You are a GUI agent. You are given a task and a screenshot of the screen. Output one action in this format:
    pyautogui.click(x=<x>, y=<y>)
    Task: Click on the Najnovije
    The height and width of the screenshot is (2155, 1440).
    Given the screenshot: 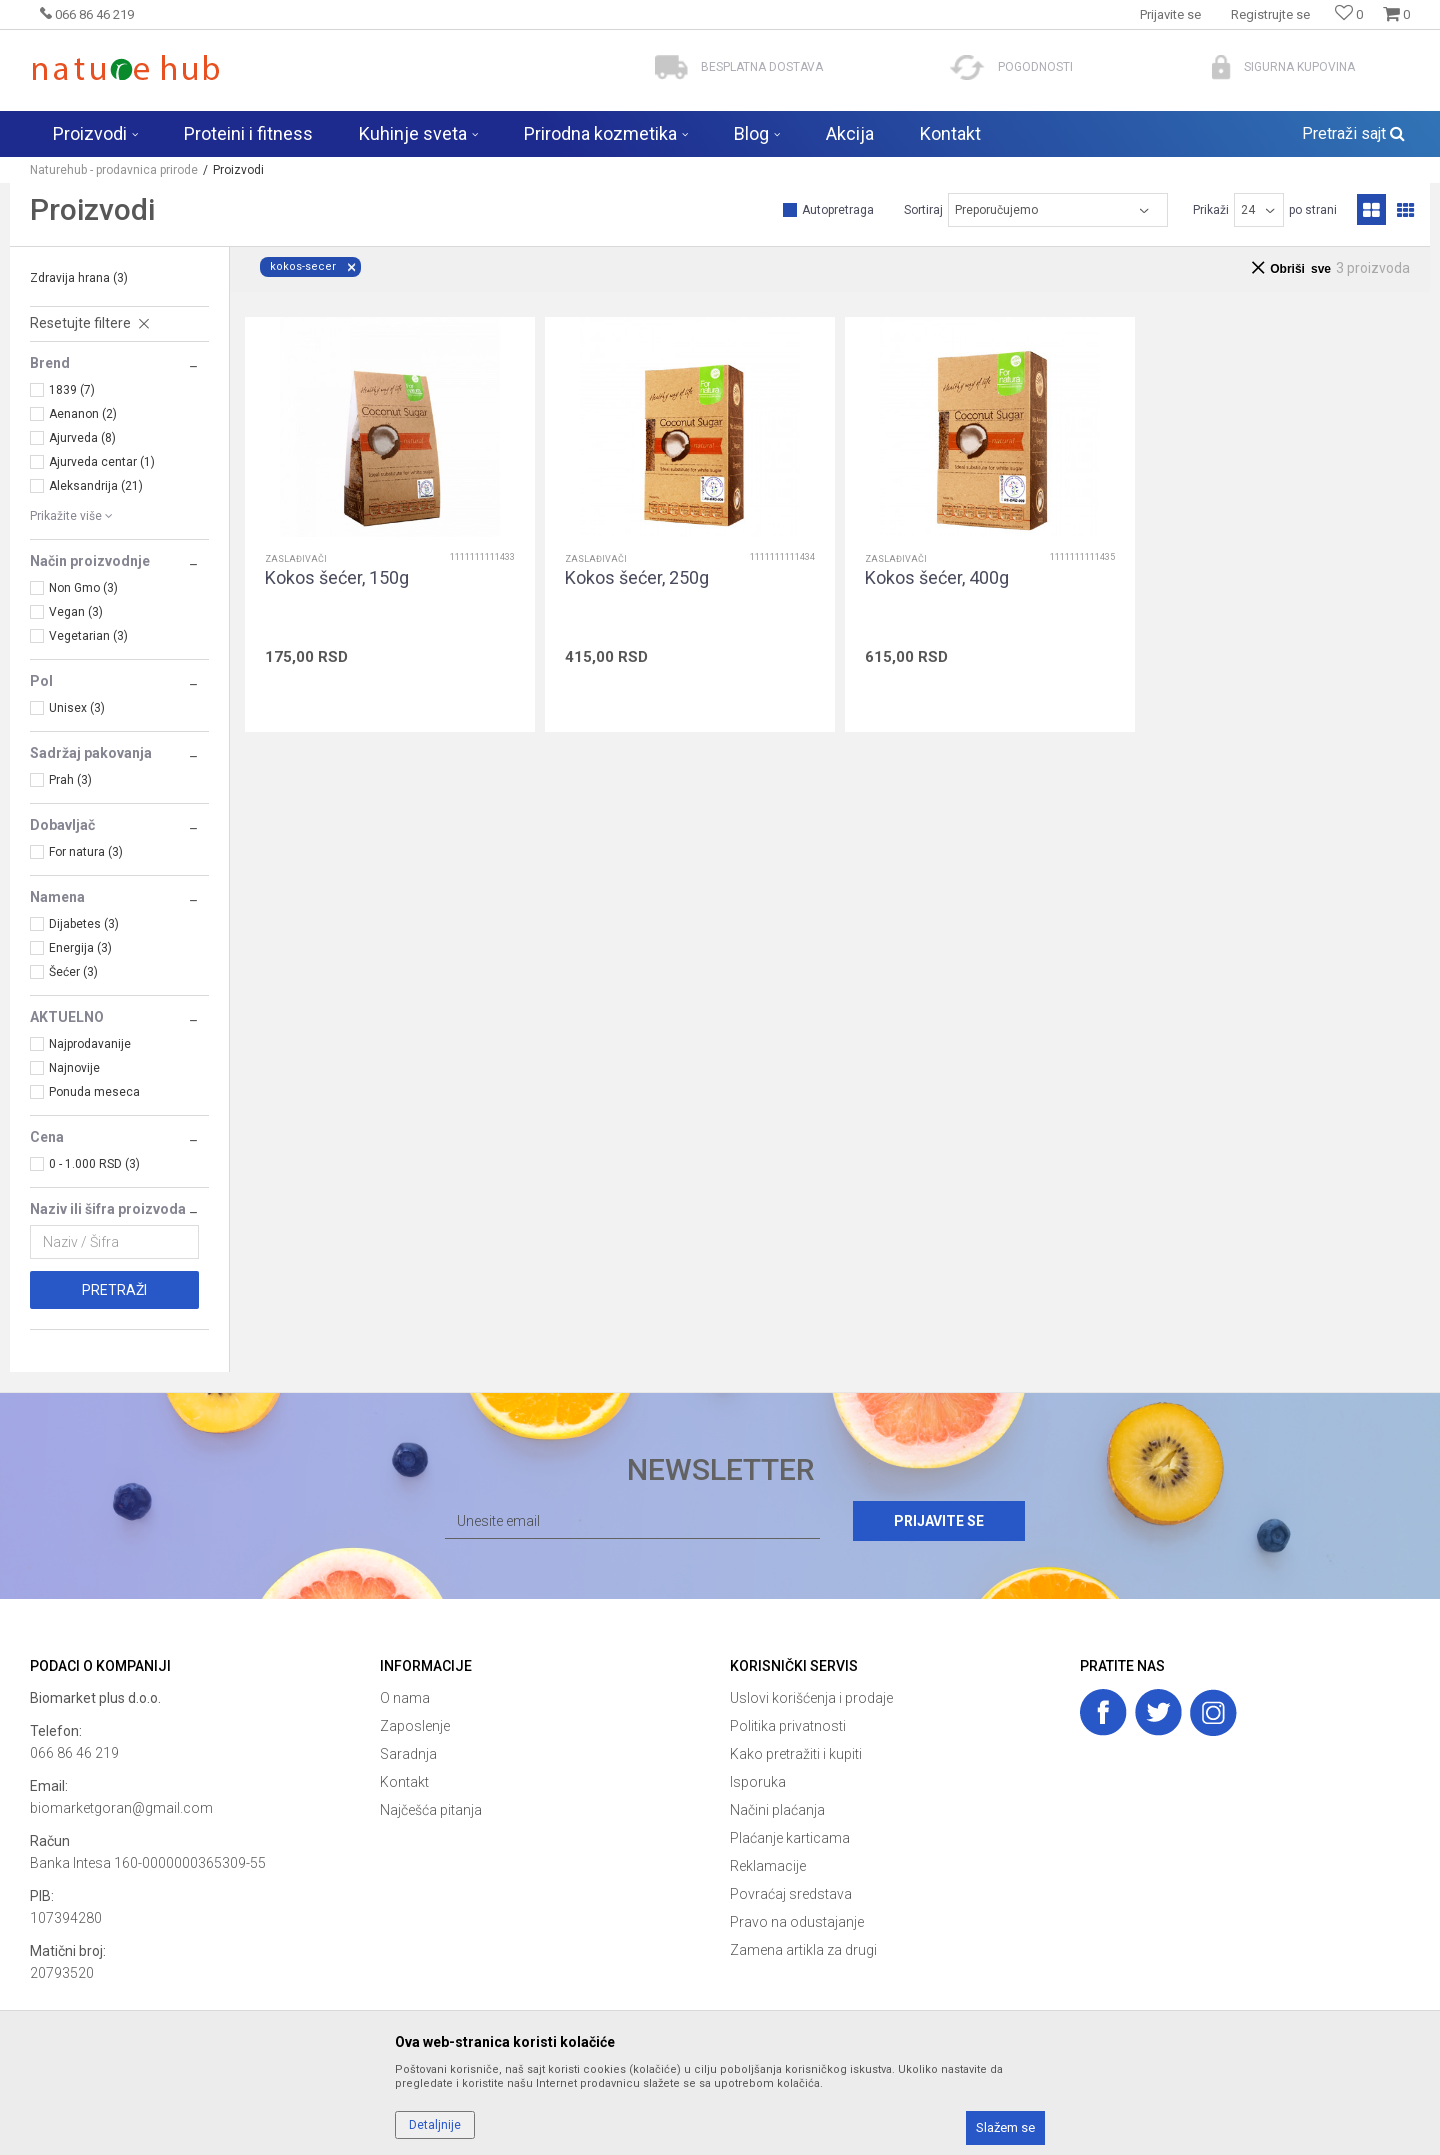 What is the action you would take?
    pyautogui.click(x=74, y=1068)
    